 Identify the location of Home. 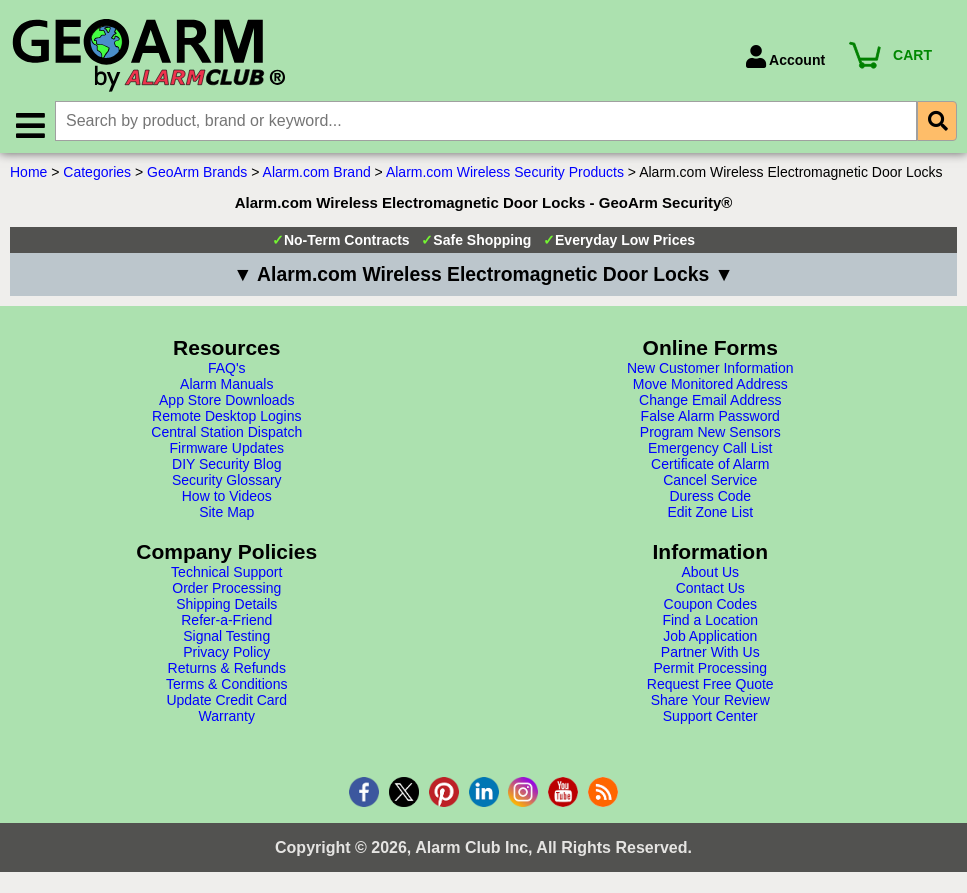
(28, 173).